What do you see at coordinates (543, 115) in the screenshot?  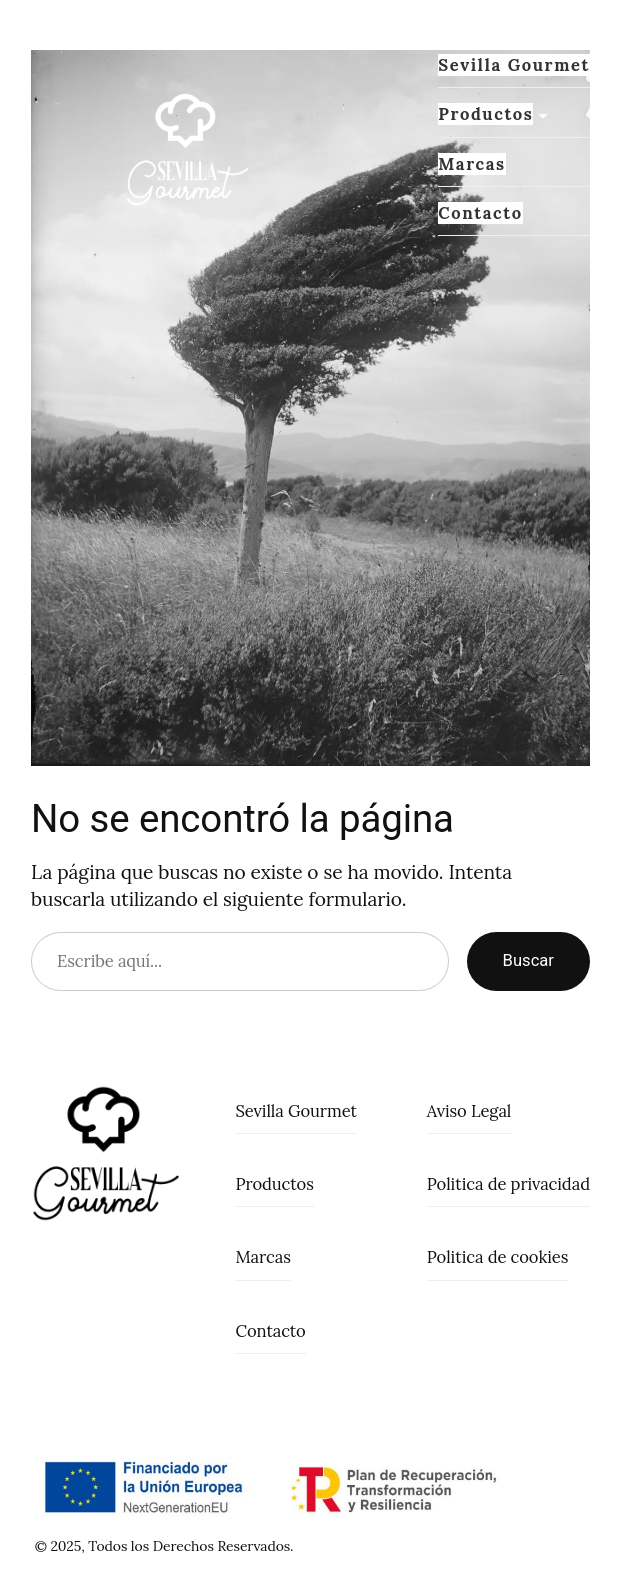 I see `[Submenú de Productos]` at bounding box center [543, 115].